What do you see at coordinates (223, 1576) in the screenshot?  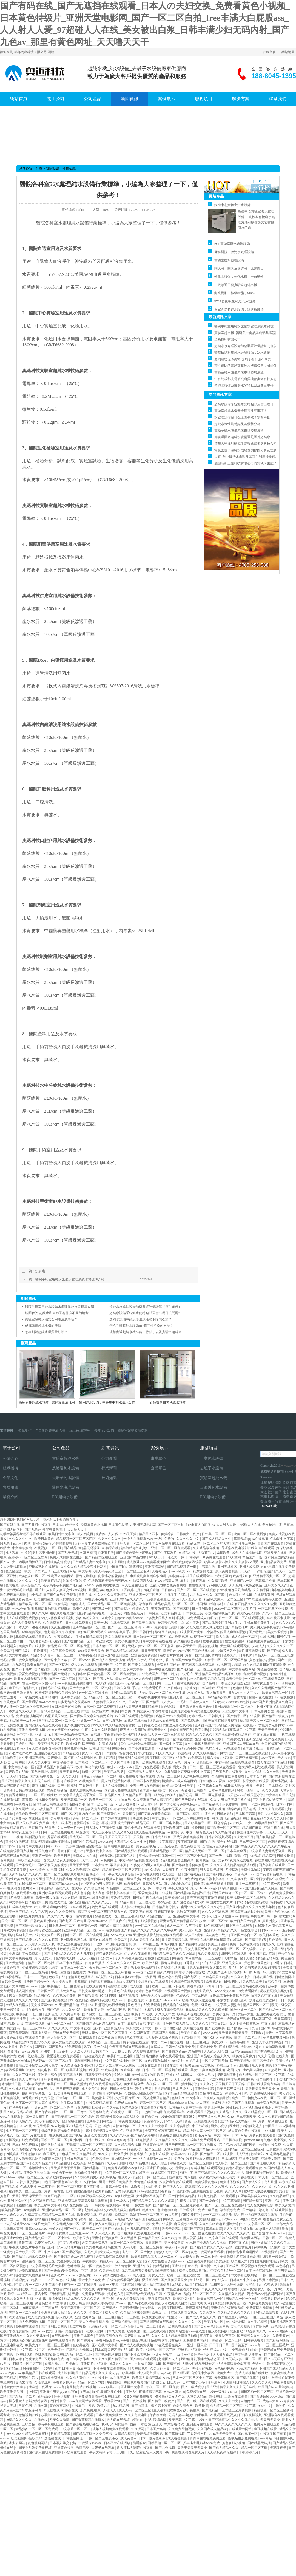 I see `av资源网址` at bounding box center [223, 1576].